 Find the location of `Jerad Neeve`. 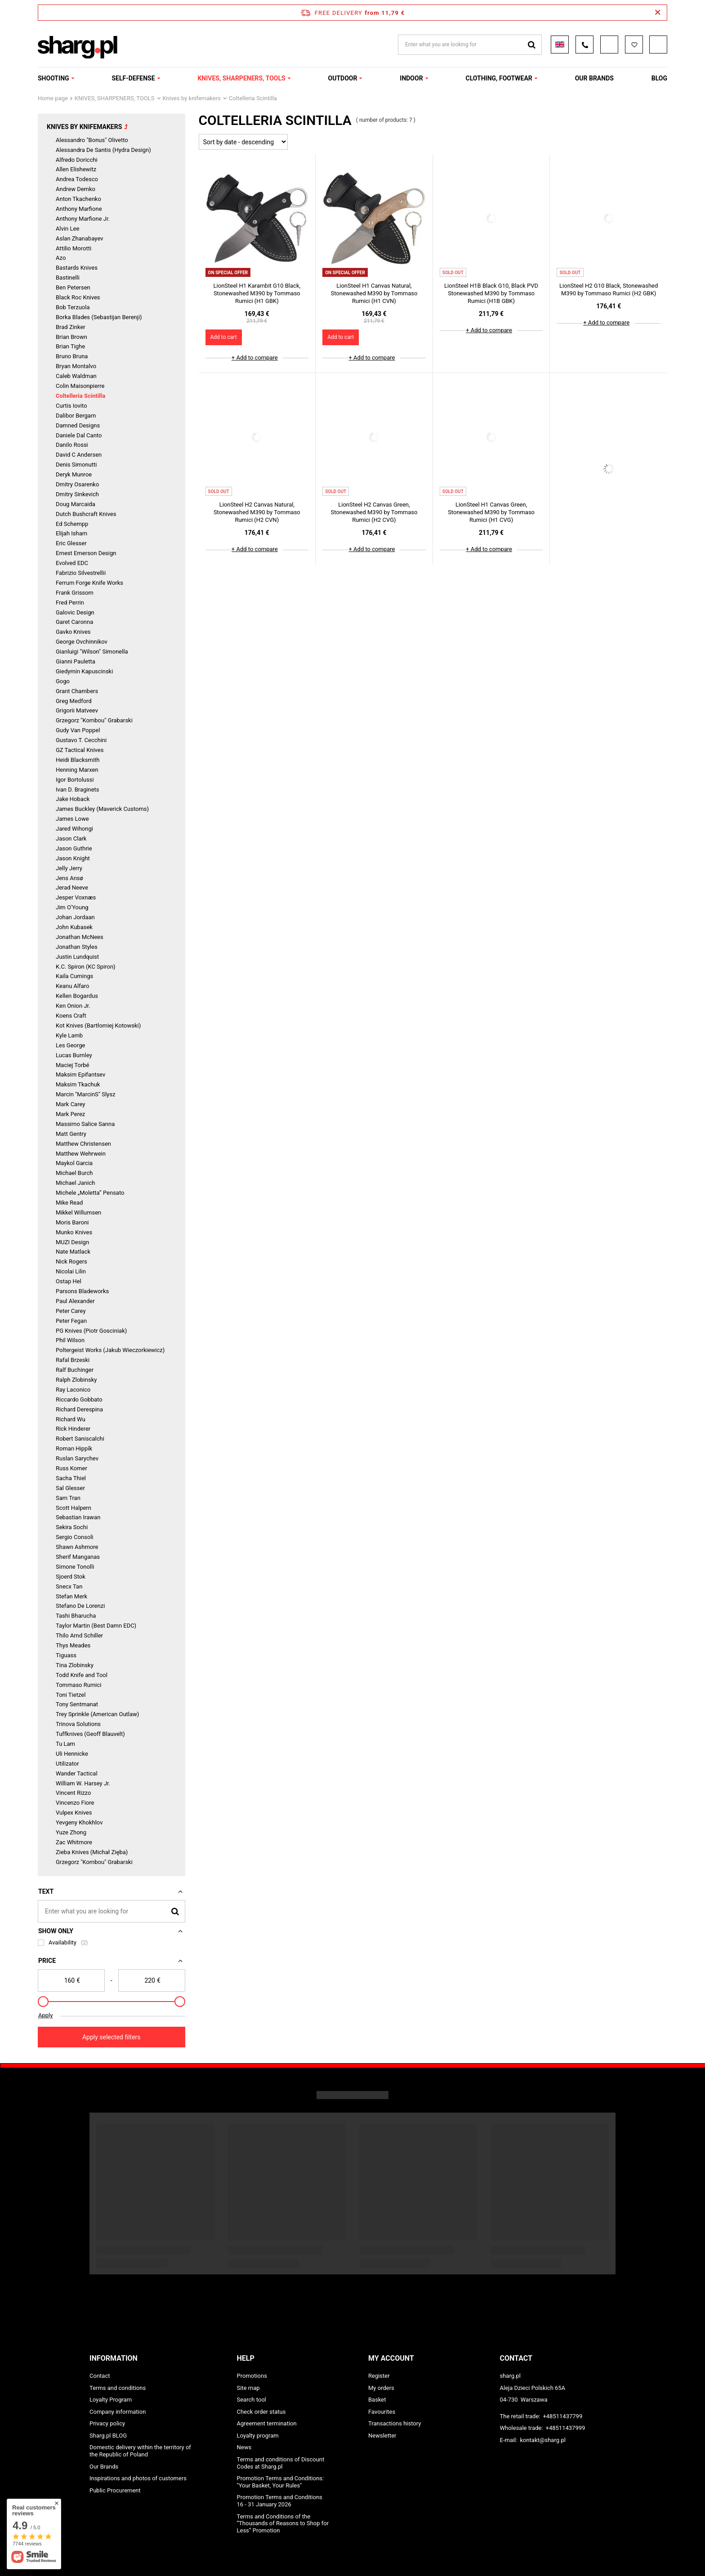

Jerad Neeve is located at coordinates (72, 887).